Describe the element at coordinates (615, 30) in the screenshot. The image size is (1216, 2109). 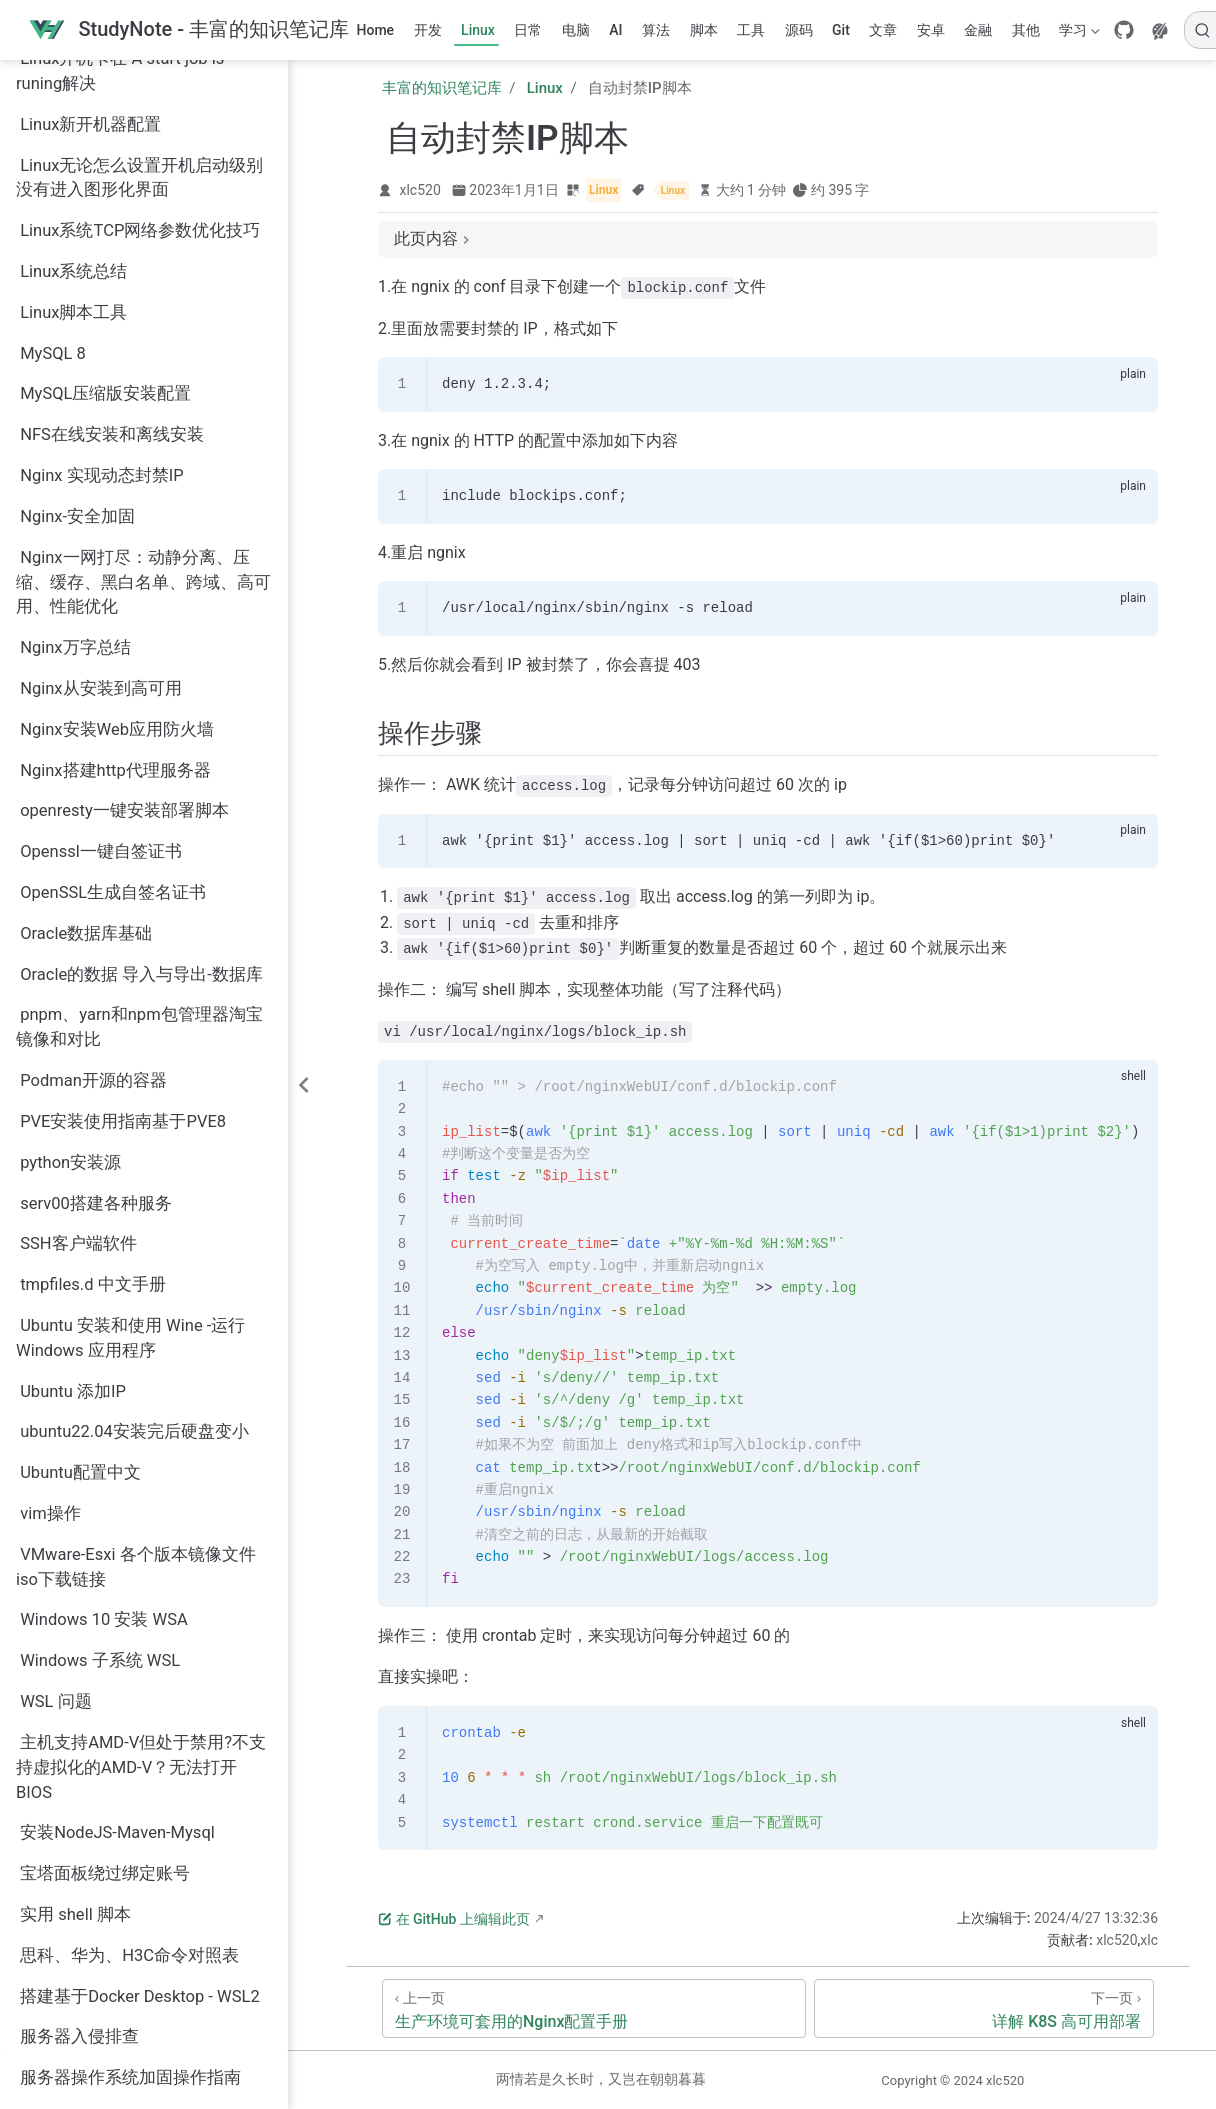
I see `AI` at that location.